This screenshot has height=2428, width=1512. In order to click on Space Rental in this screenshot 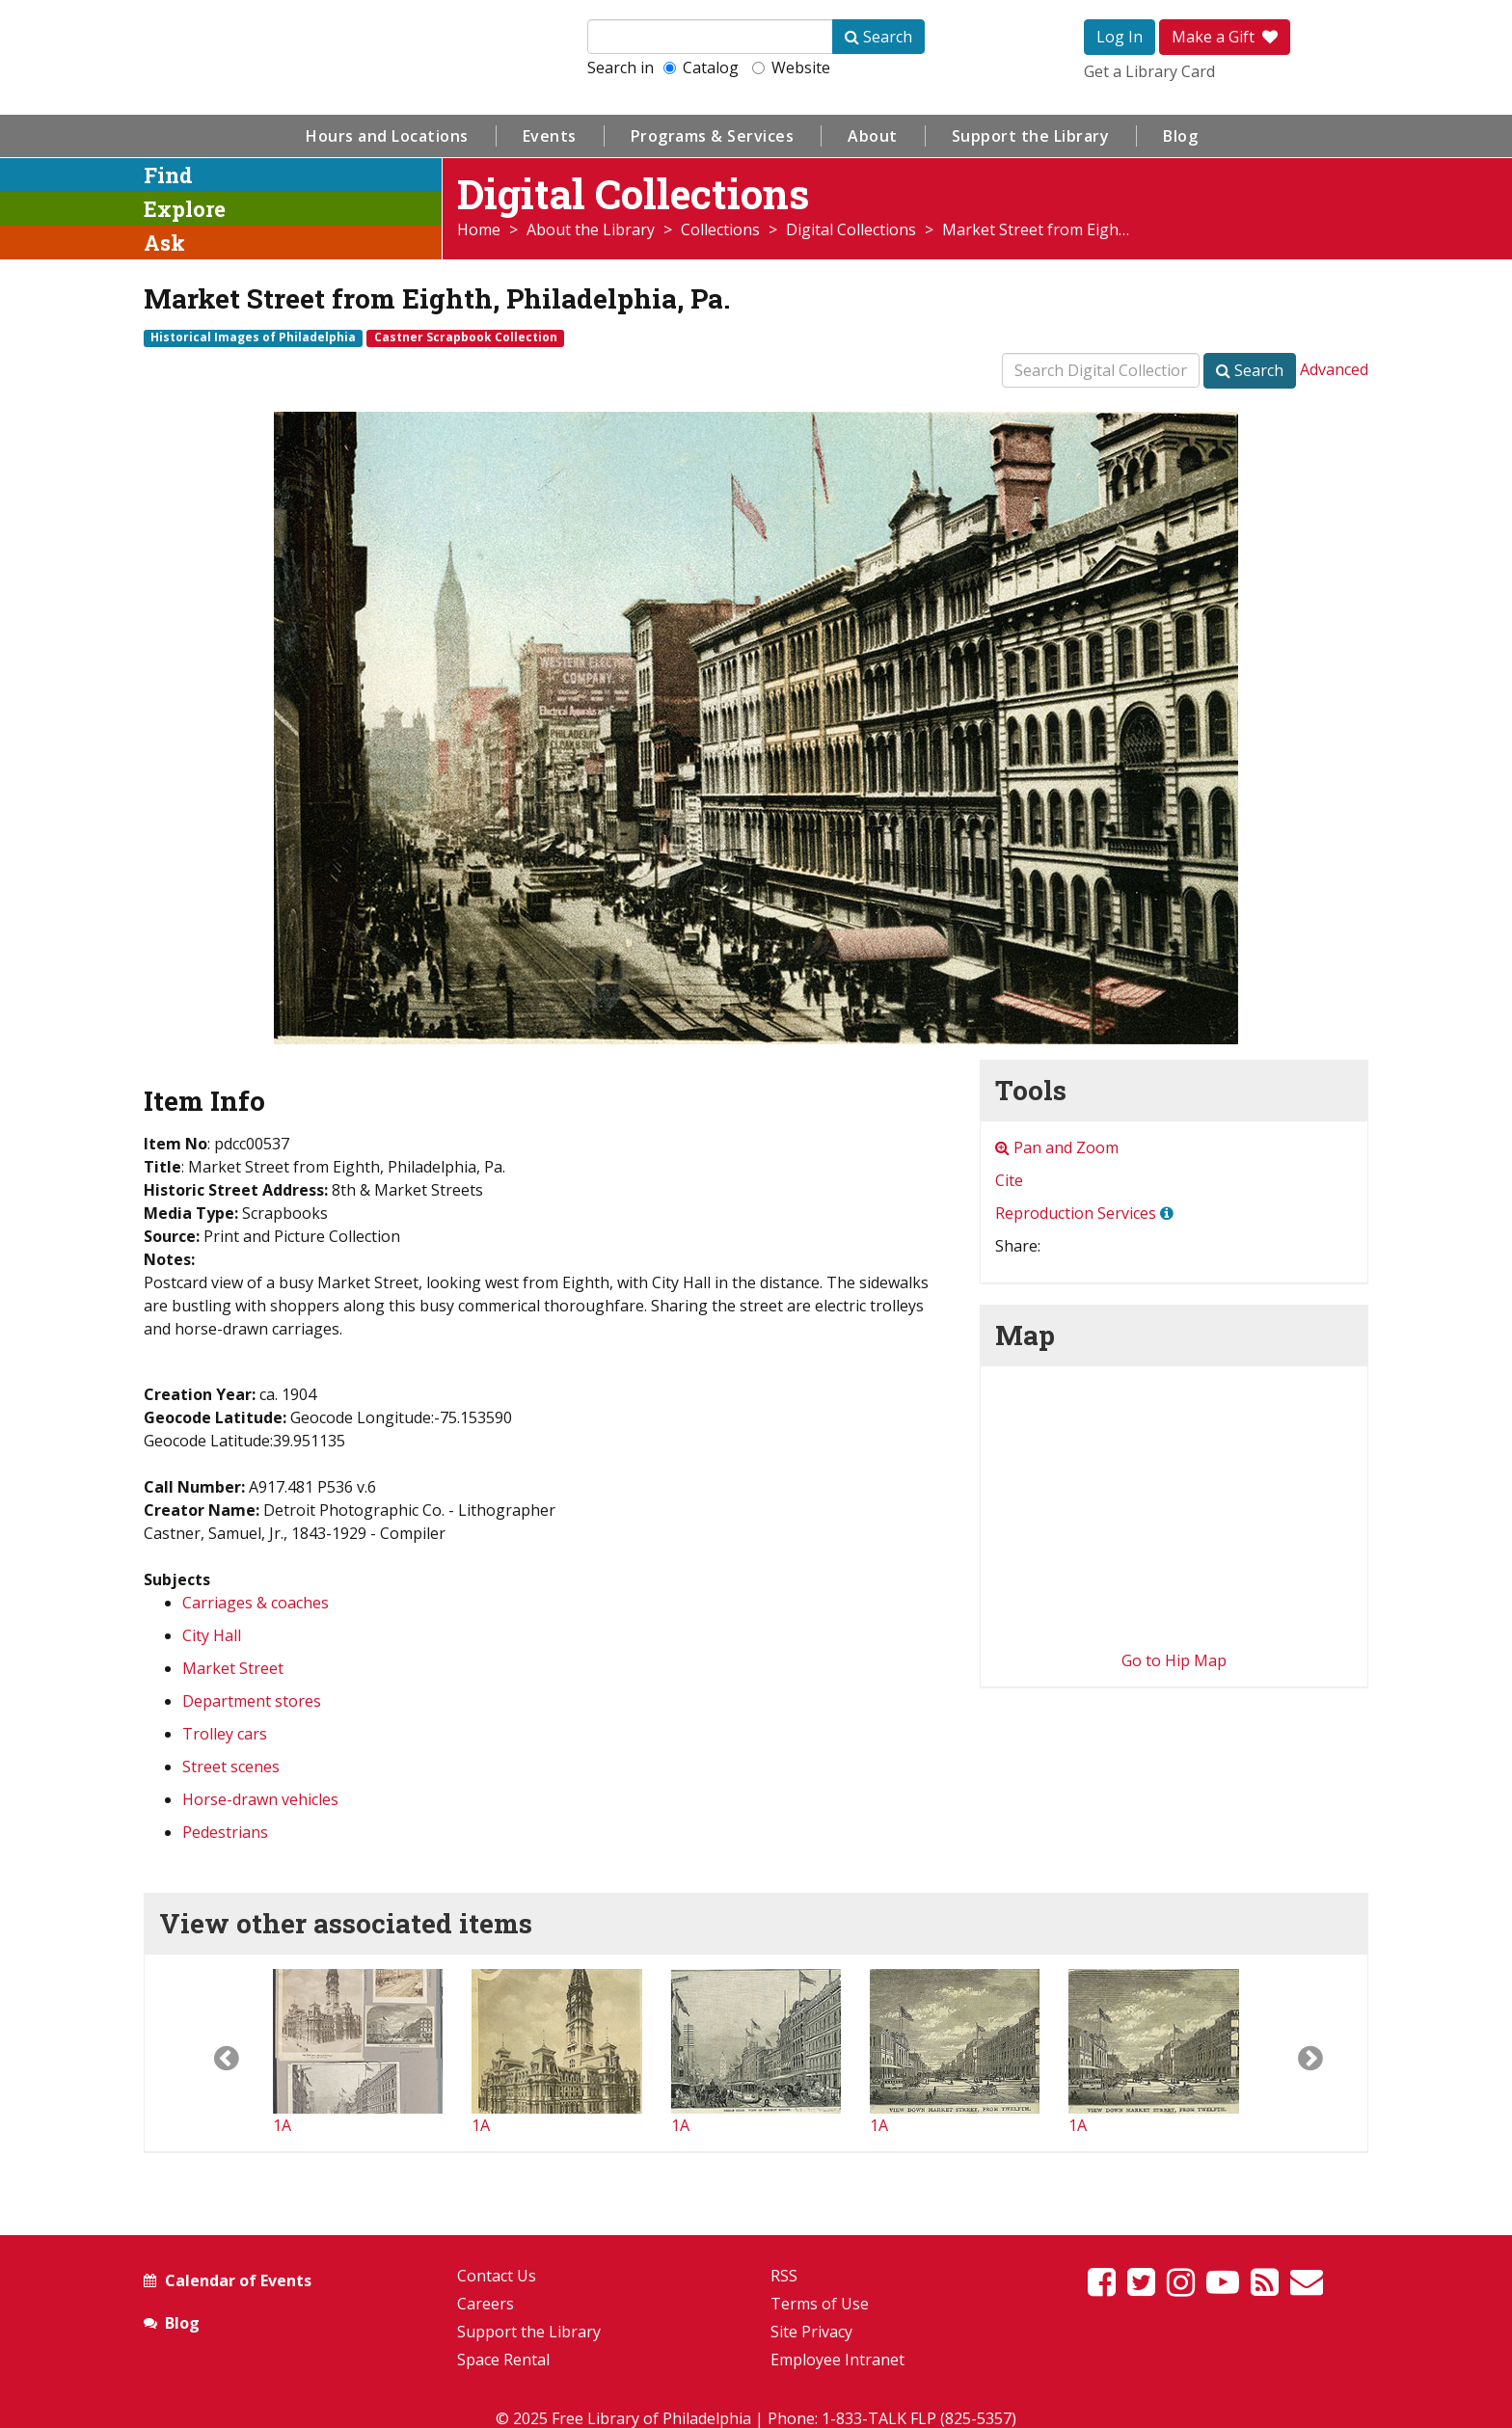, I will do `click(503, 2359)`.